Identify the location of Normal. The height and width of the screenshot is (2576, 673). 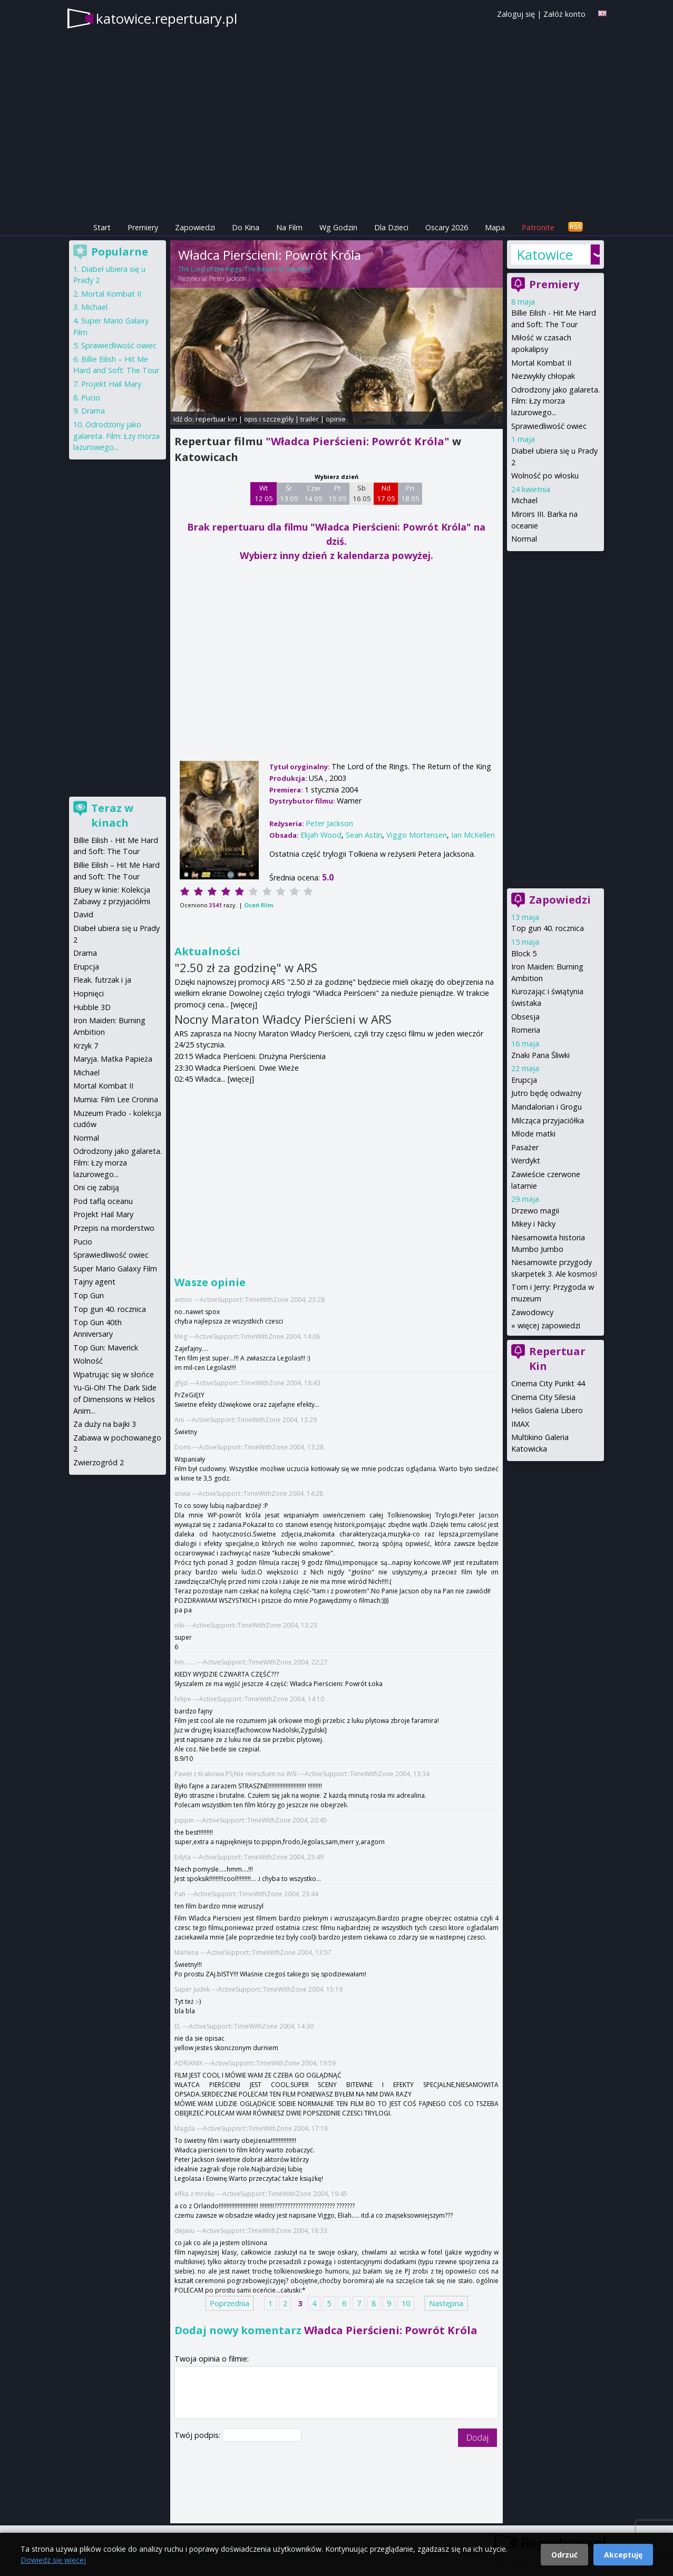
(524, 539).